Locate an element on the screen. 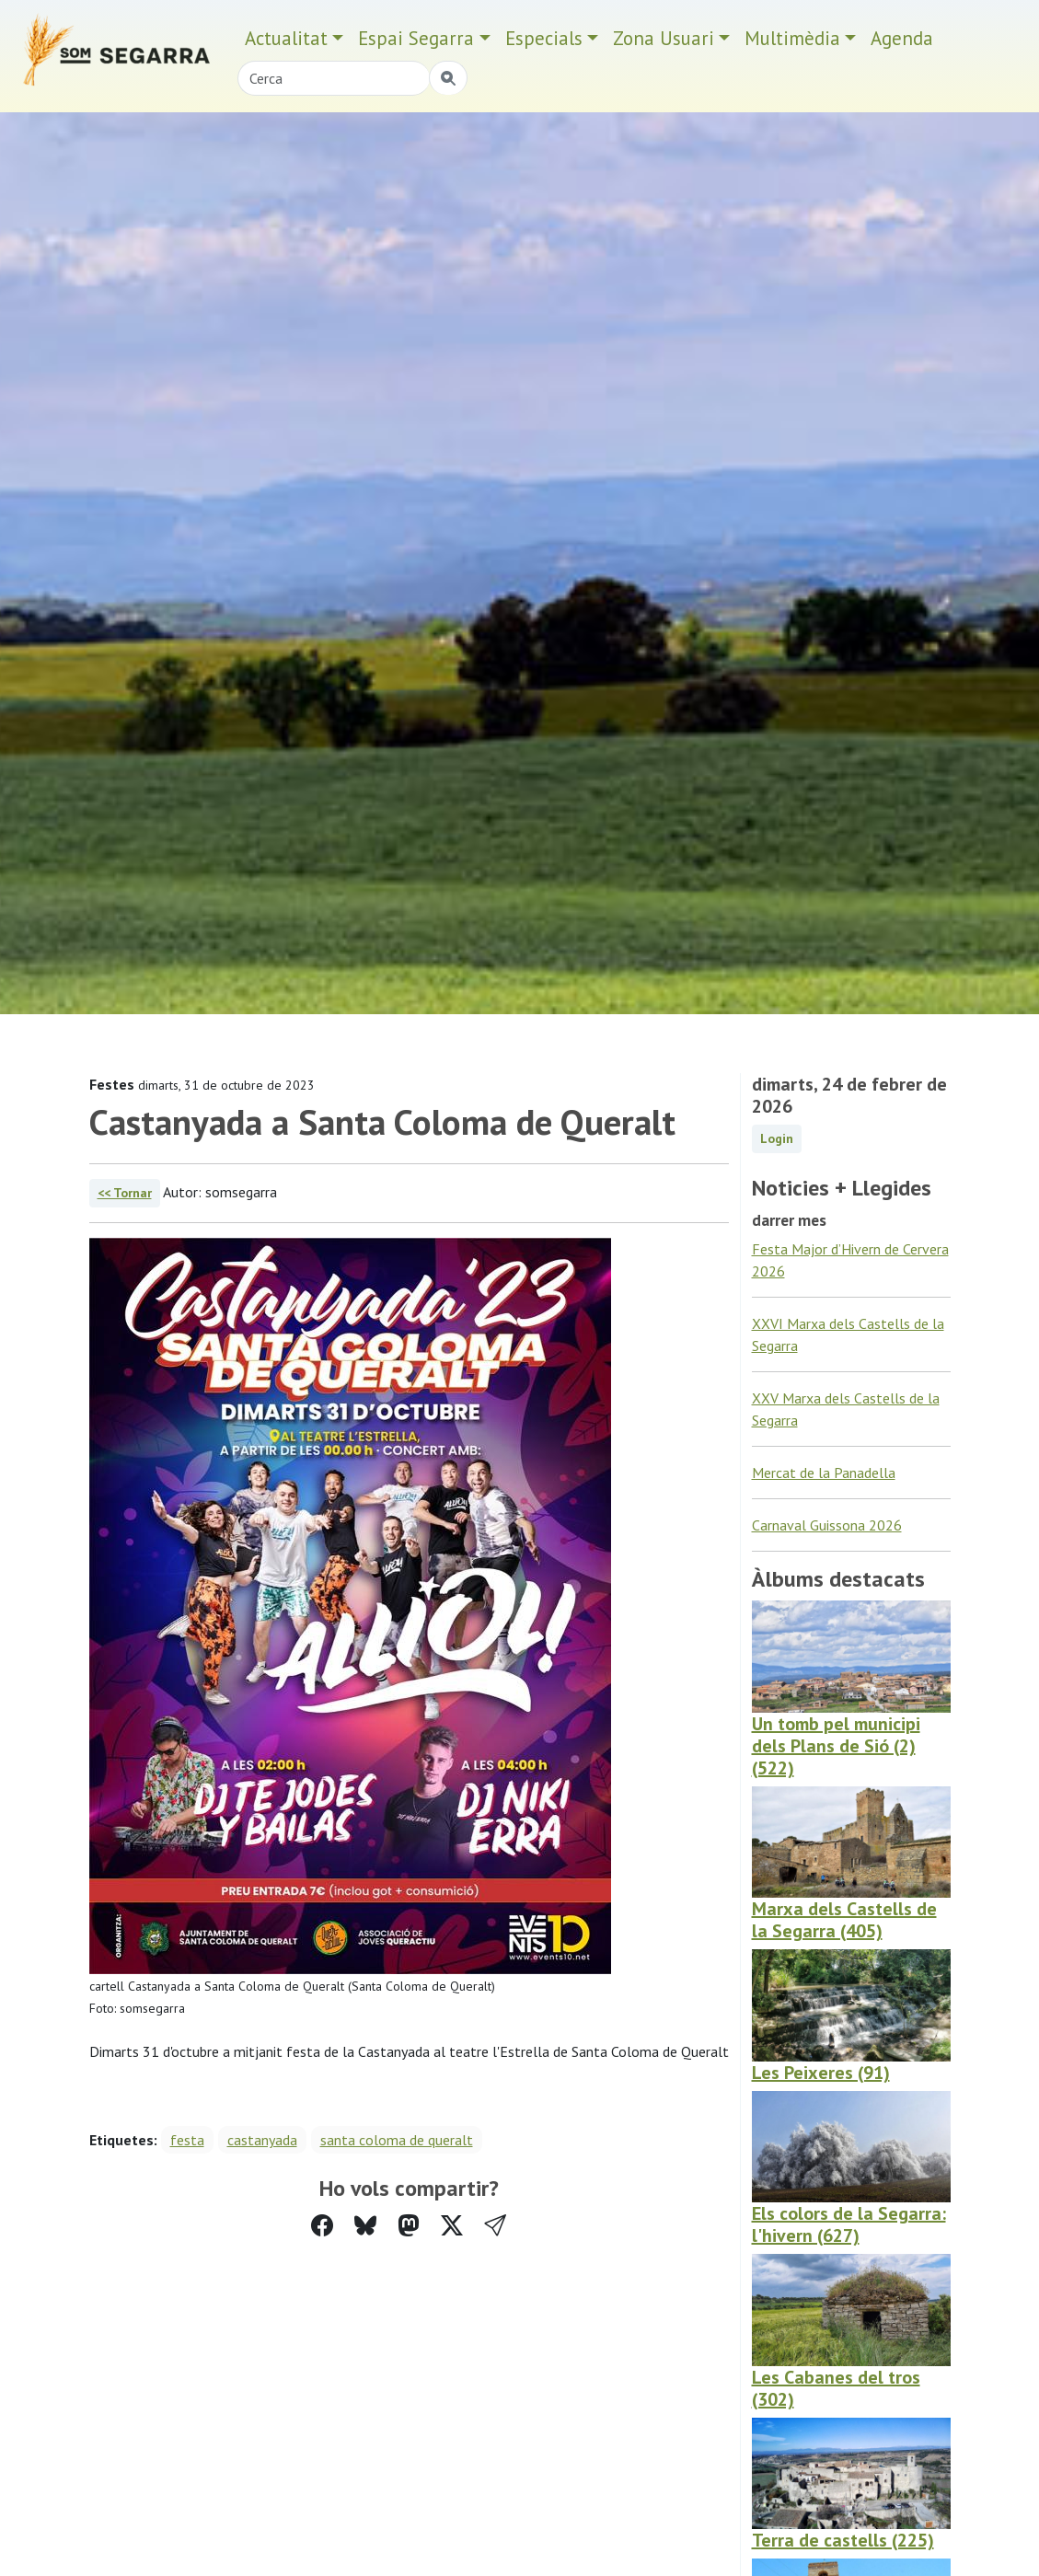  Mercat de la Panadella is located at coordinates (823, 1472).